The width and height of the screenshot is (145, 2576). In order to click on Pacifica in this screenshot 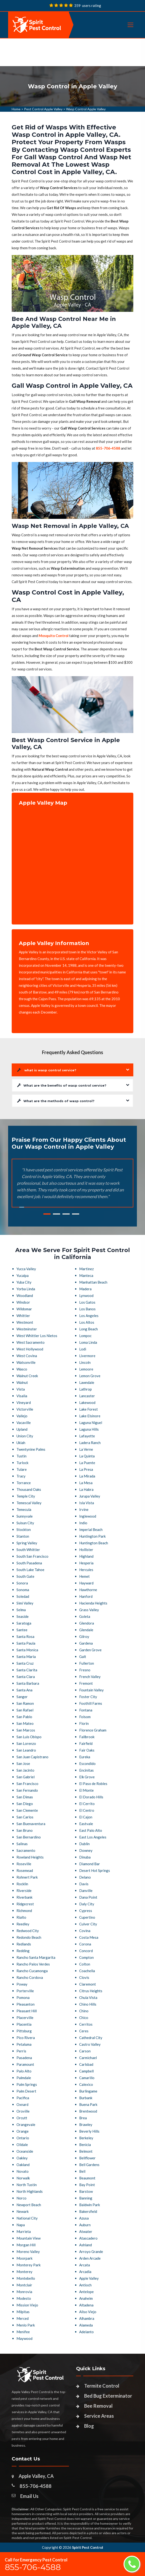, I will do `click(22, 2098)`.